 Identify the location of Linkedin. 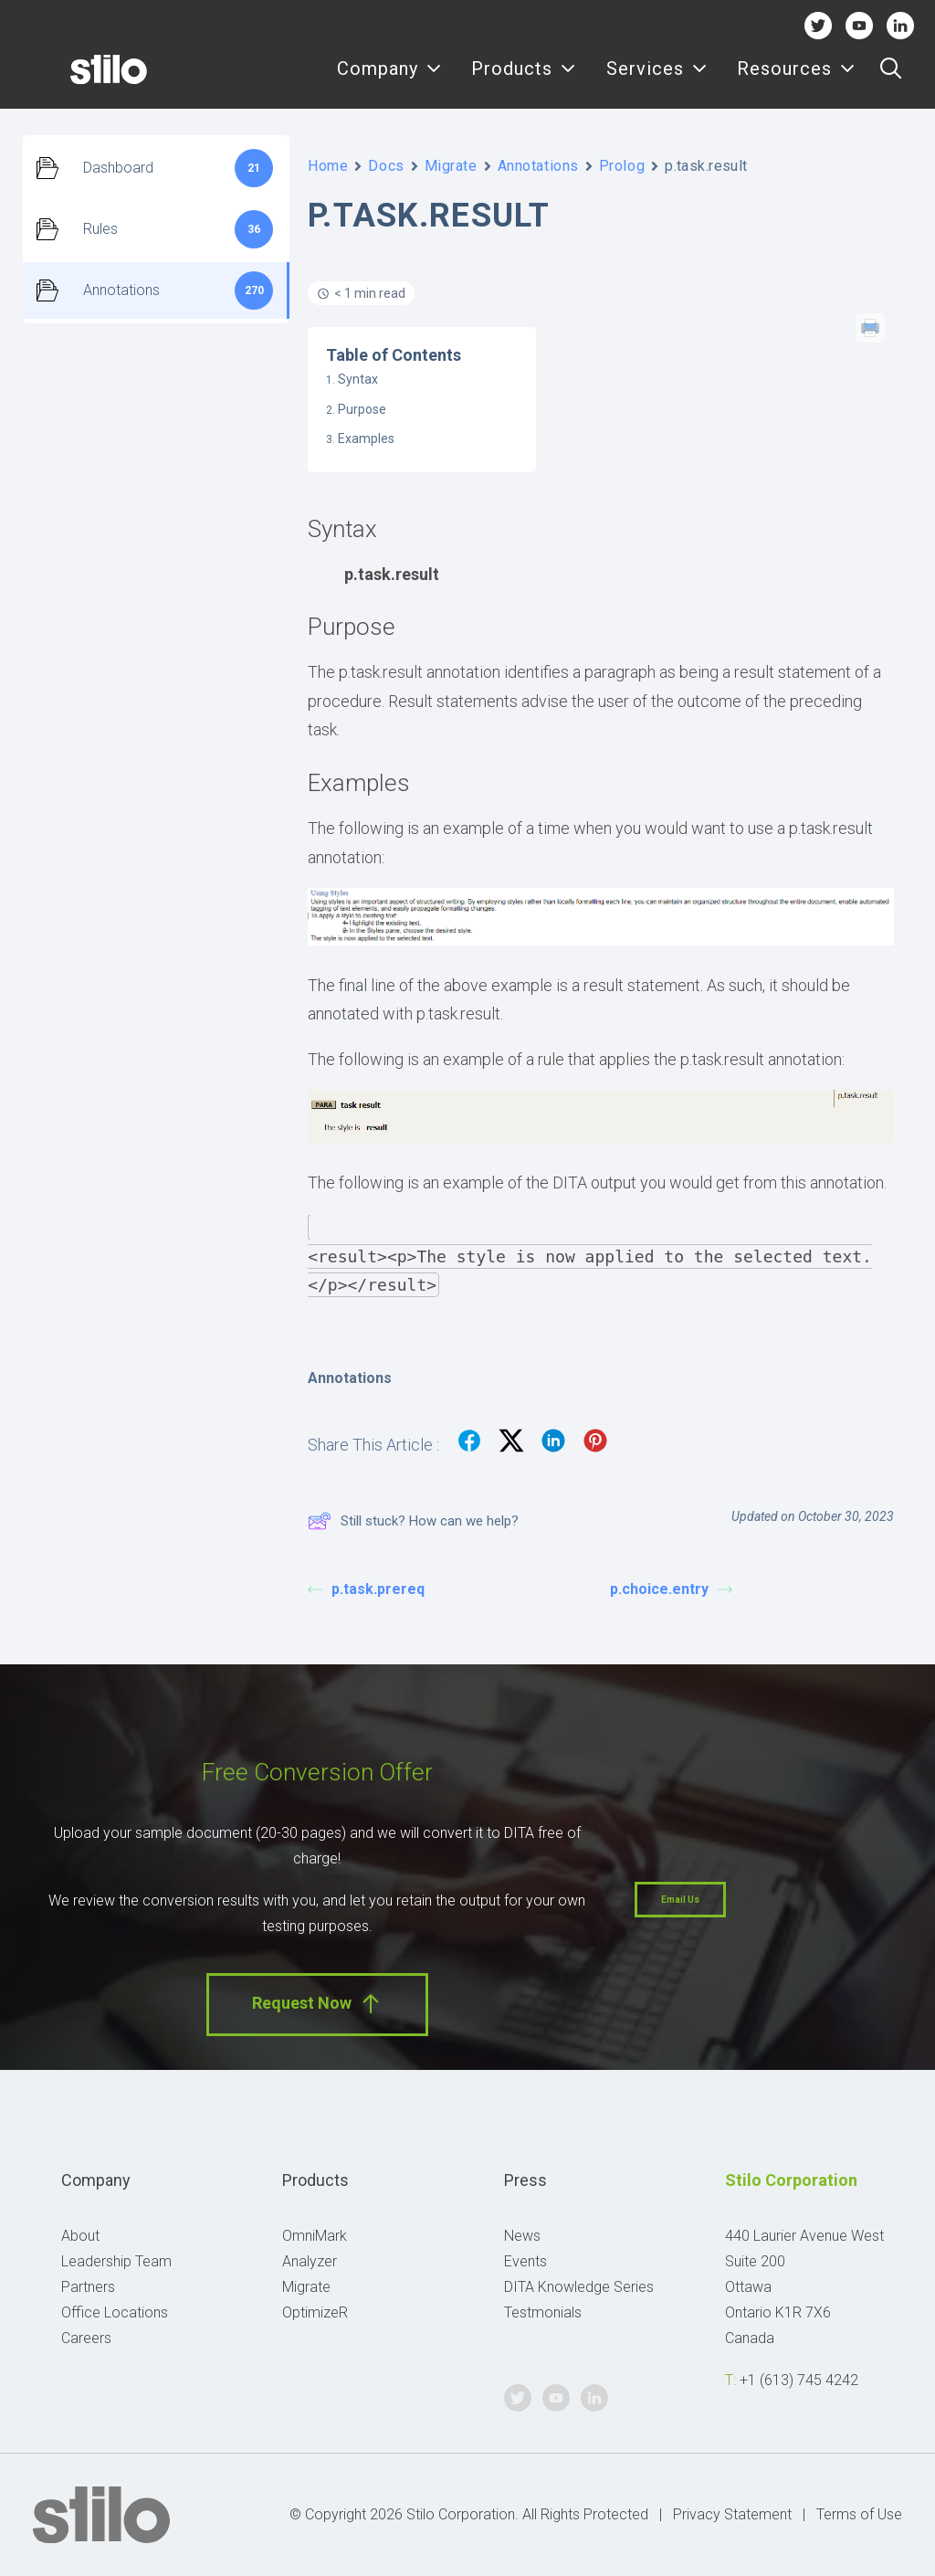
(901, 25).